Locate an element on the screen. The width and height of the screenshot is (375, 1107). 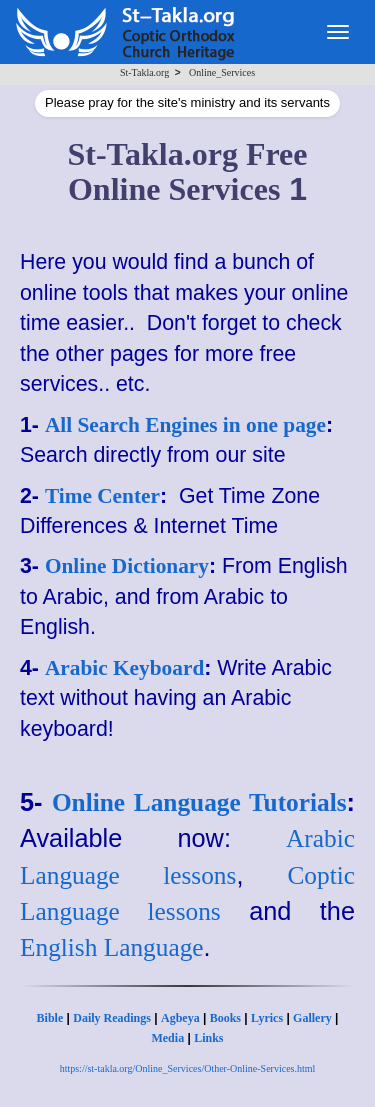
Links is located at coordinates (208, 1038).